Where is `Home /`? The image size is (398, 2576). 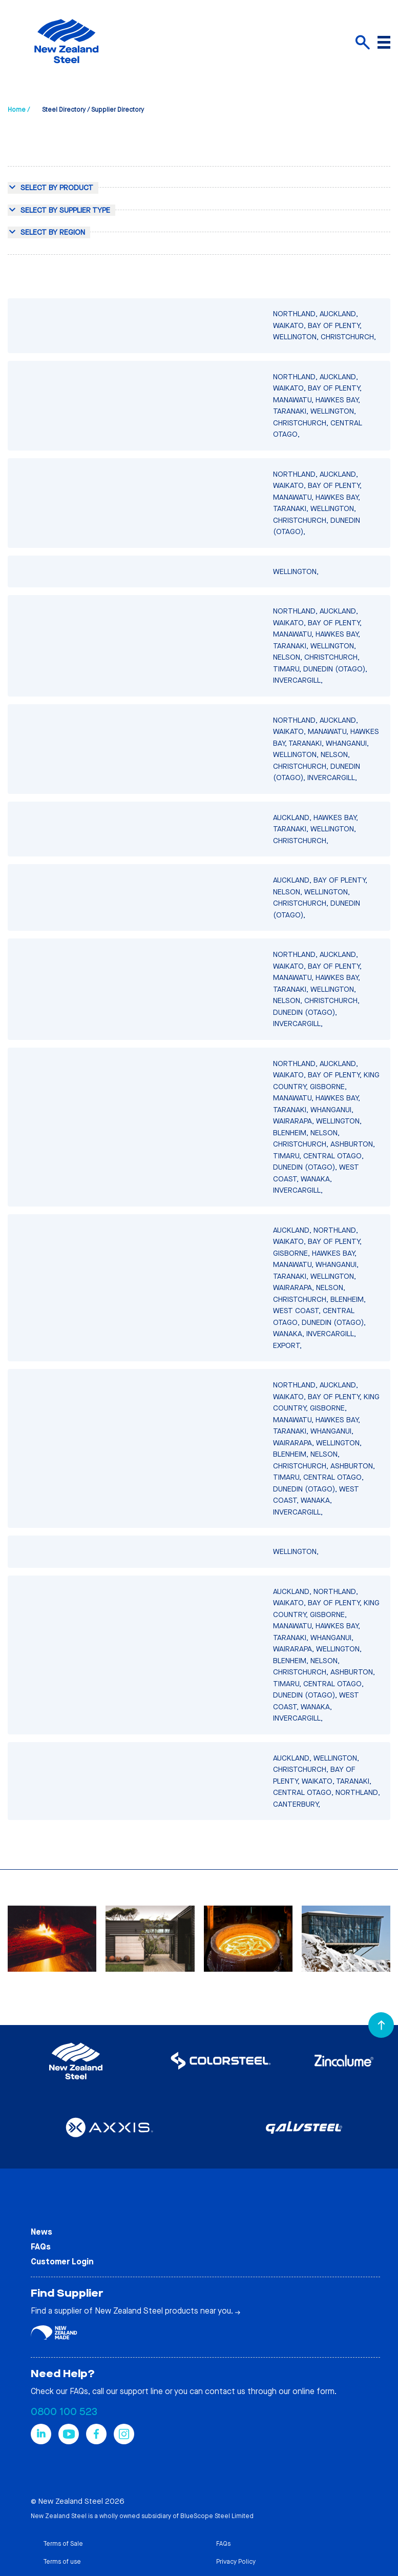 Home / is located at coordinates (19, 110).